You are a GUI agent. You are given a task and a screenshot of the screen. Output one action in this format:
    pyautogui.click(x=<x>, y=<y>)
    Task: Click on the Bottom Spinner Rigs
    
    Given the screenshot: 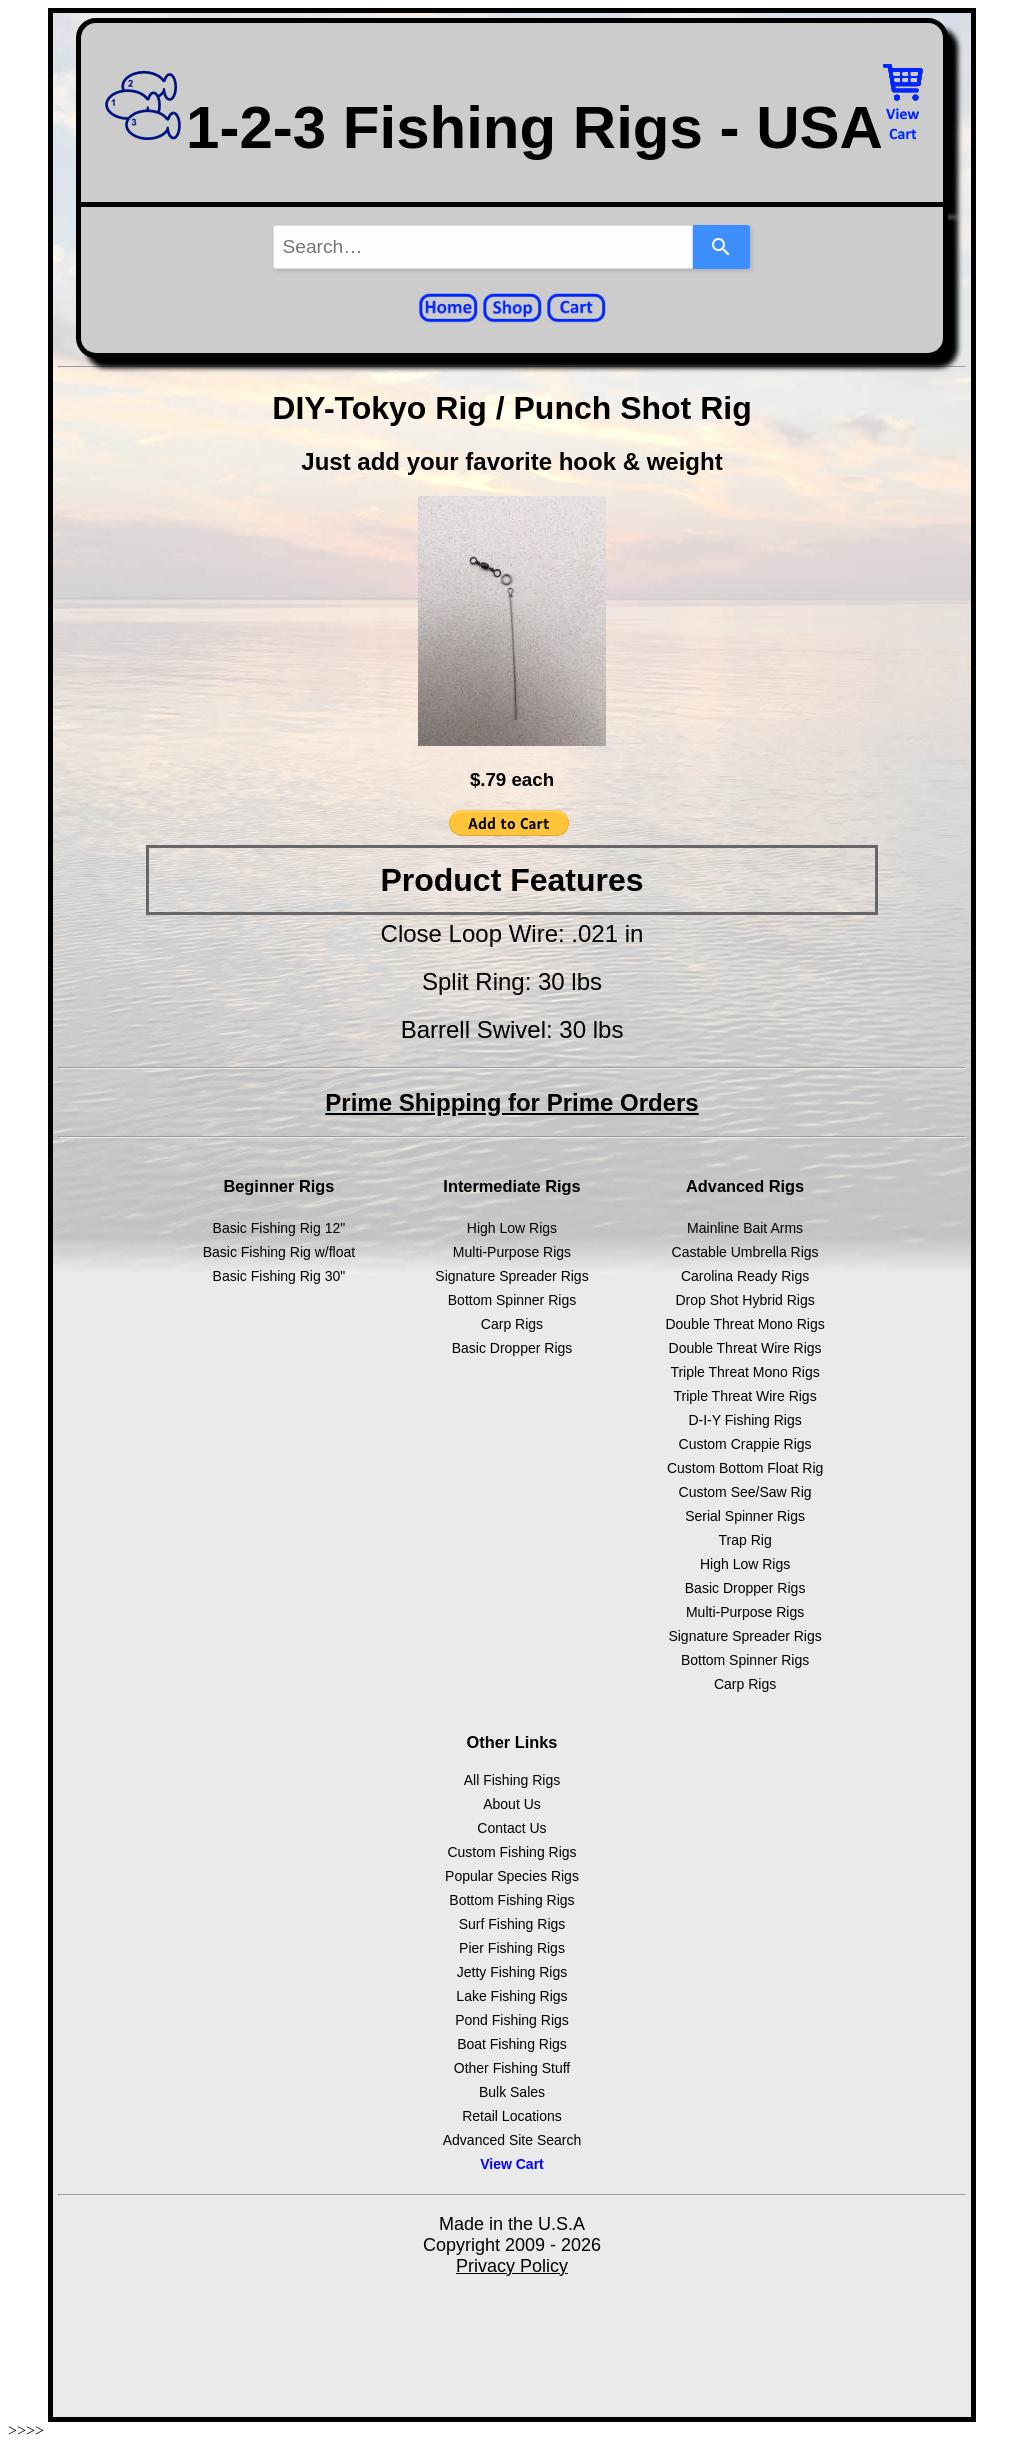 What is the action you would take?
    pyautogui.click(x=512, y=1300)
    